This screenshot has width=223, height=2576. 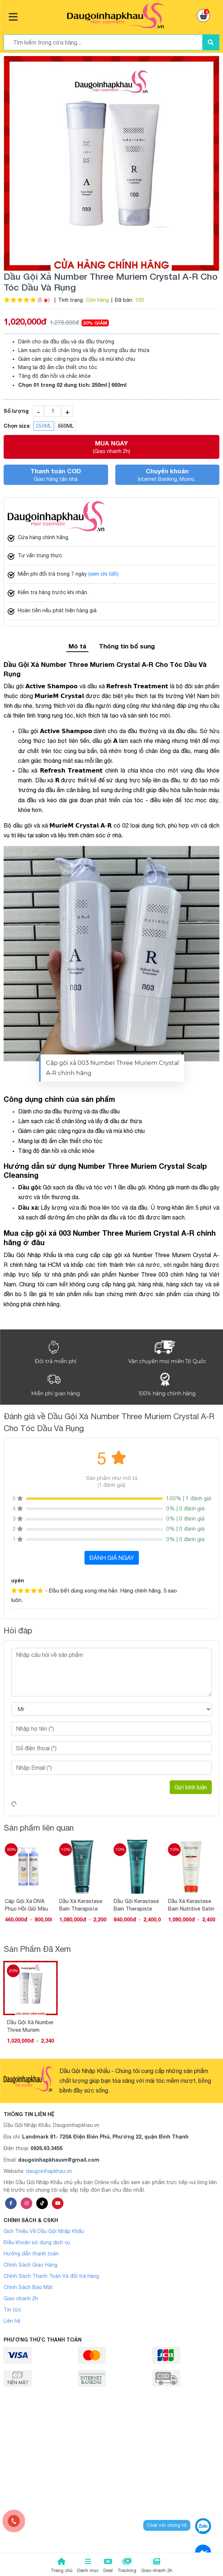 What do you see at coordinates (44, 2231) in the screenshot?
I see `Giới Thiệu Về Dầu Gội Nhập Khẩu` at bounding box center [44, 2231].